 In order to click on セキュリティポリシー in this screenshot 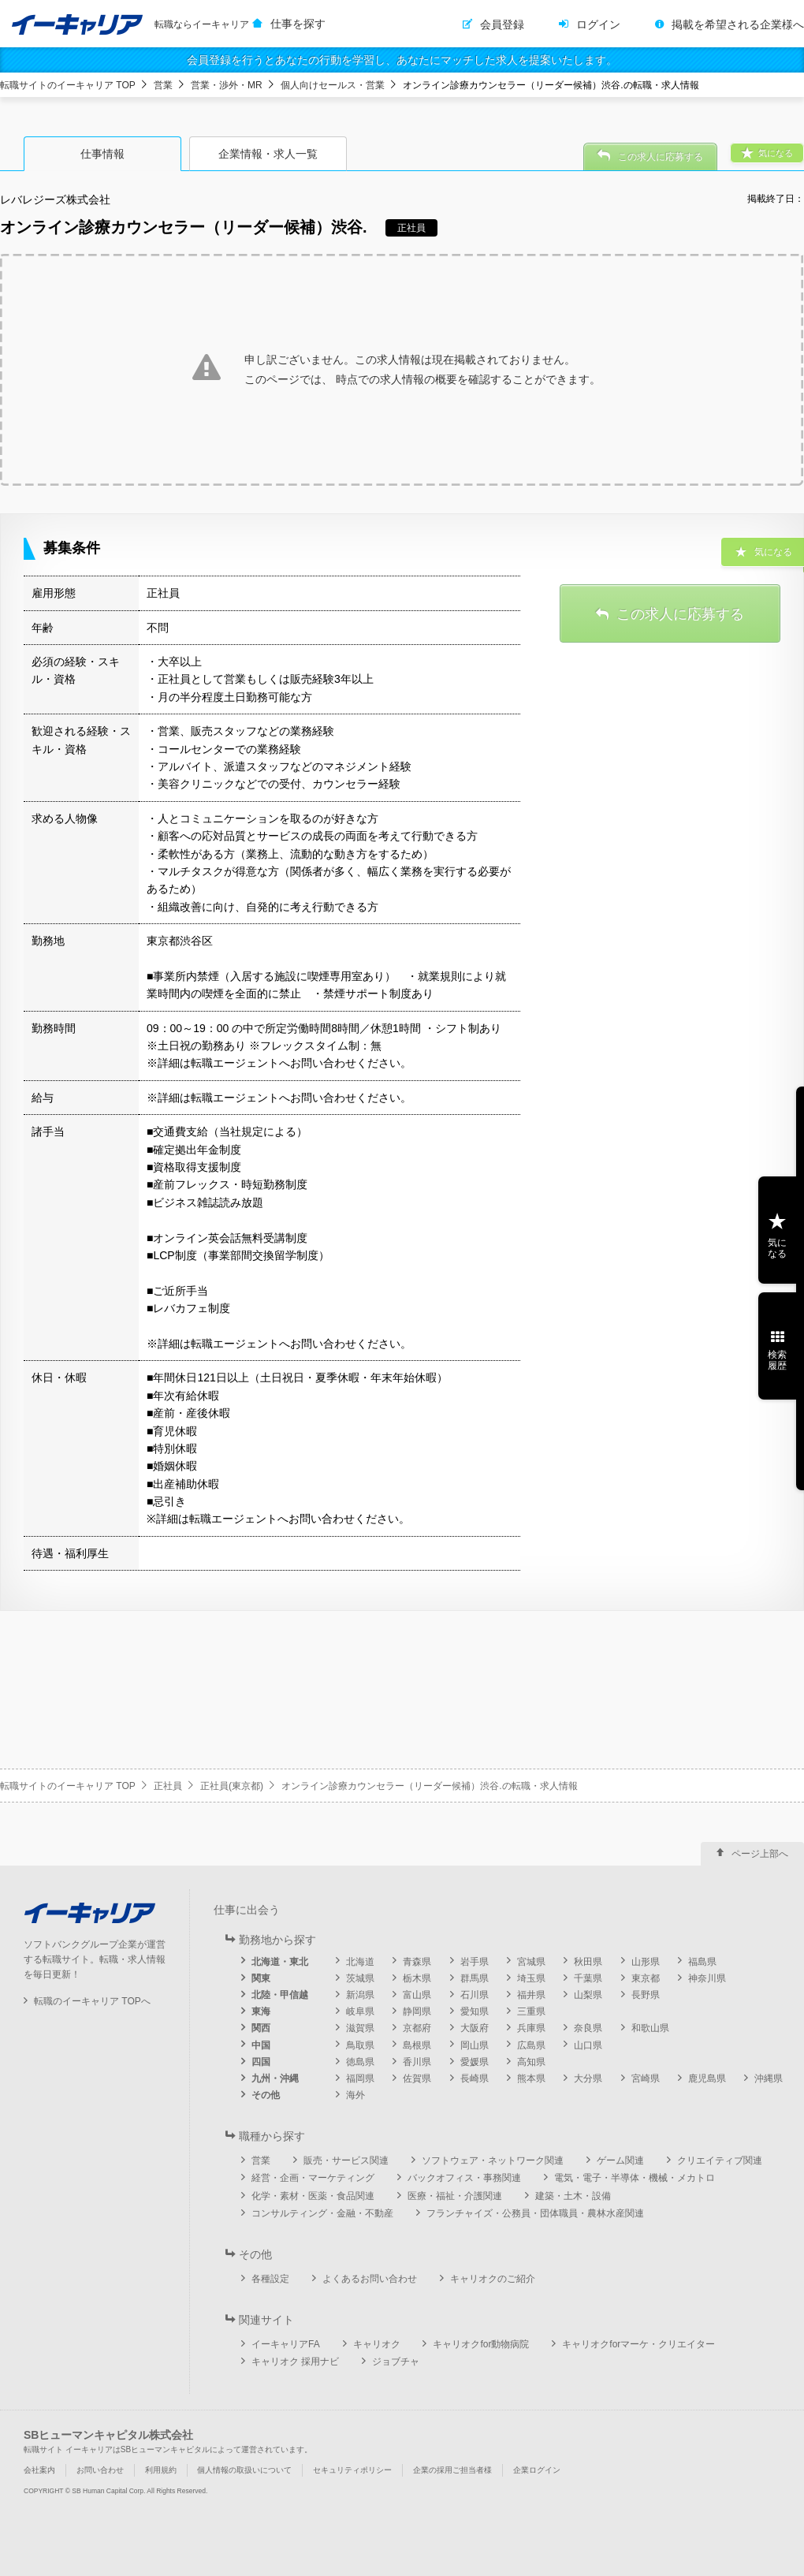, I will do `click(352, 2470)`.